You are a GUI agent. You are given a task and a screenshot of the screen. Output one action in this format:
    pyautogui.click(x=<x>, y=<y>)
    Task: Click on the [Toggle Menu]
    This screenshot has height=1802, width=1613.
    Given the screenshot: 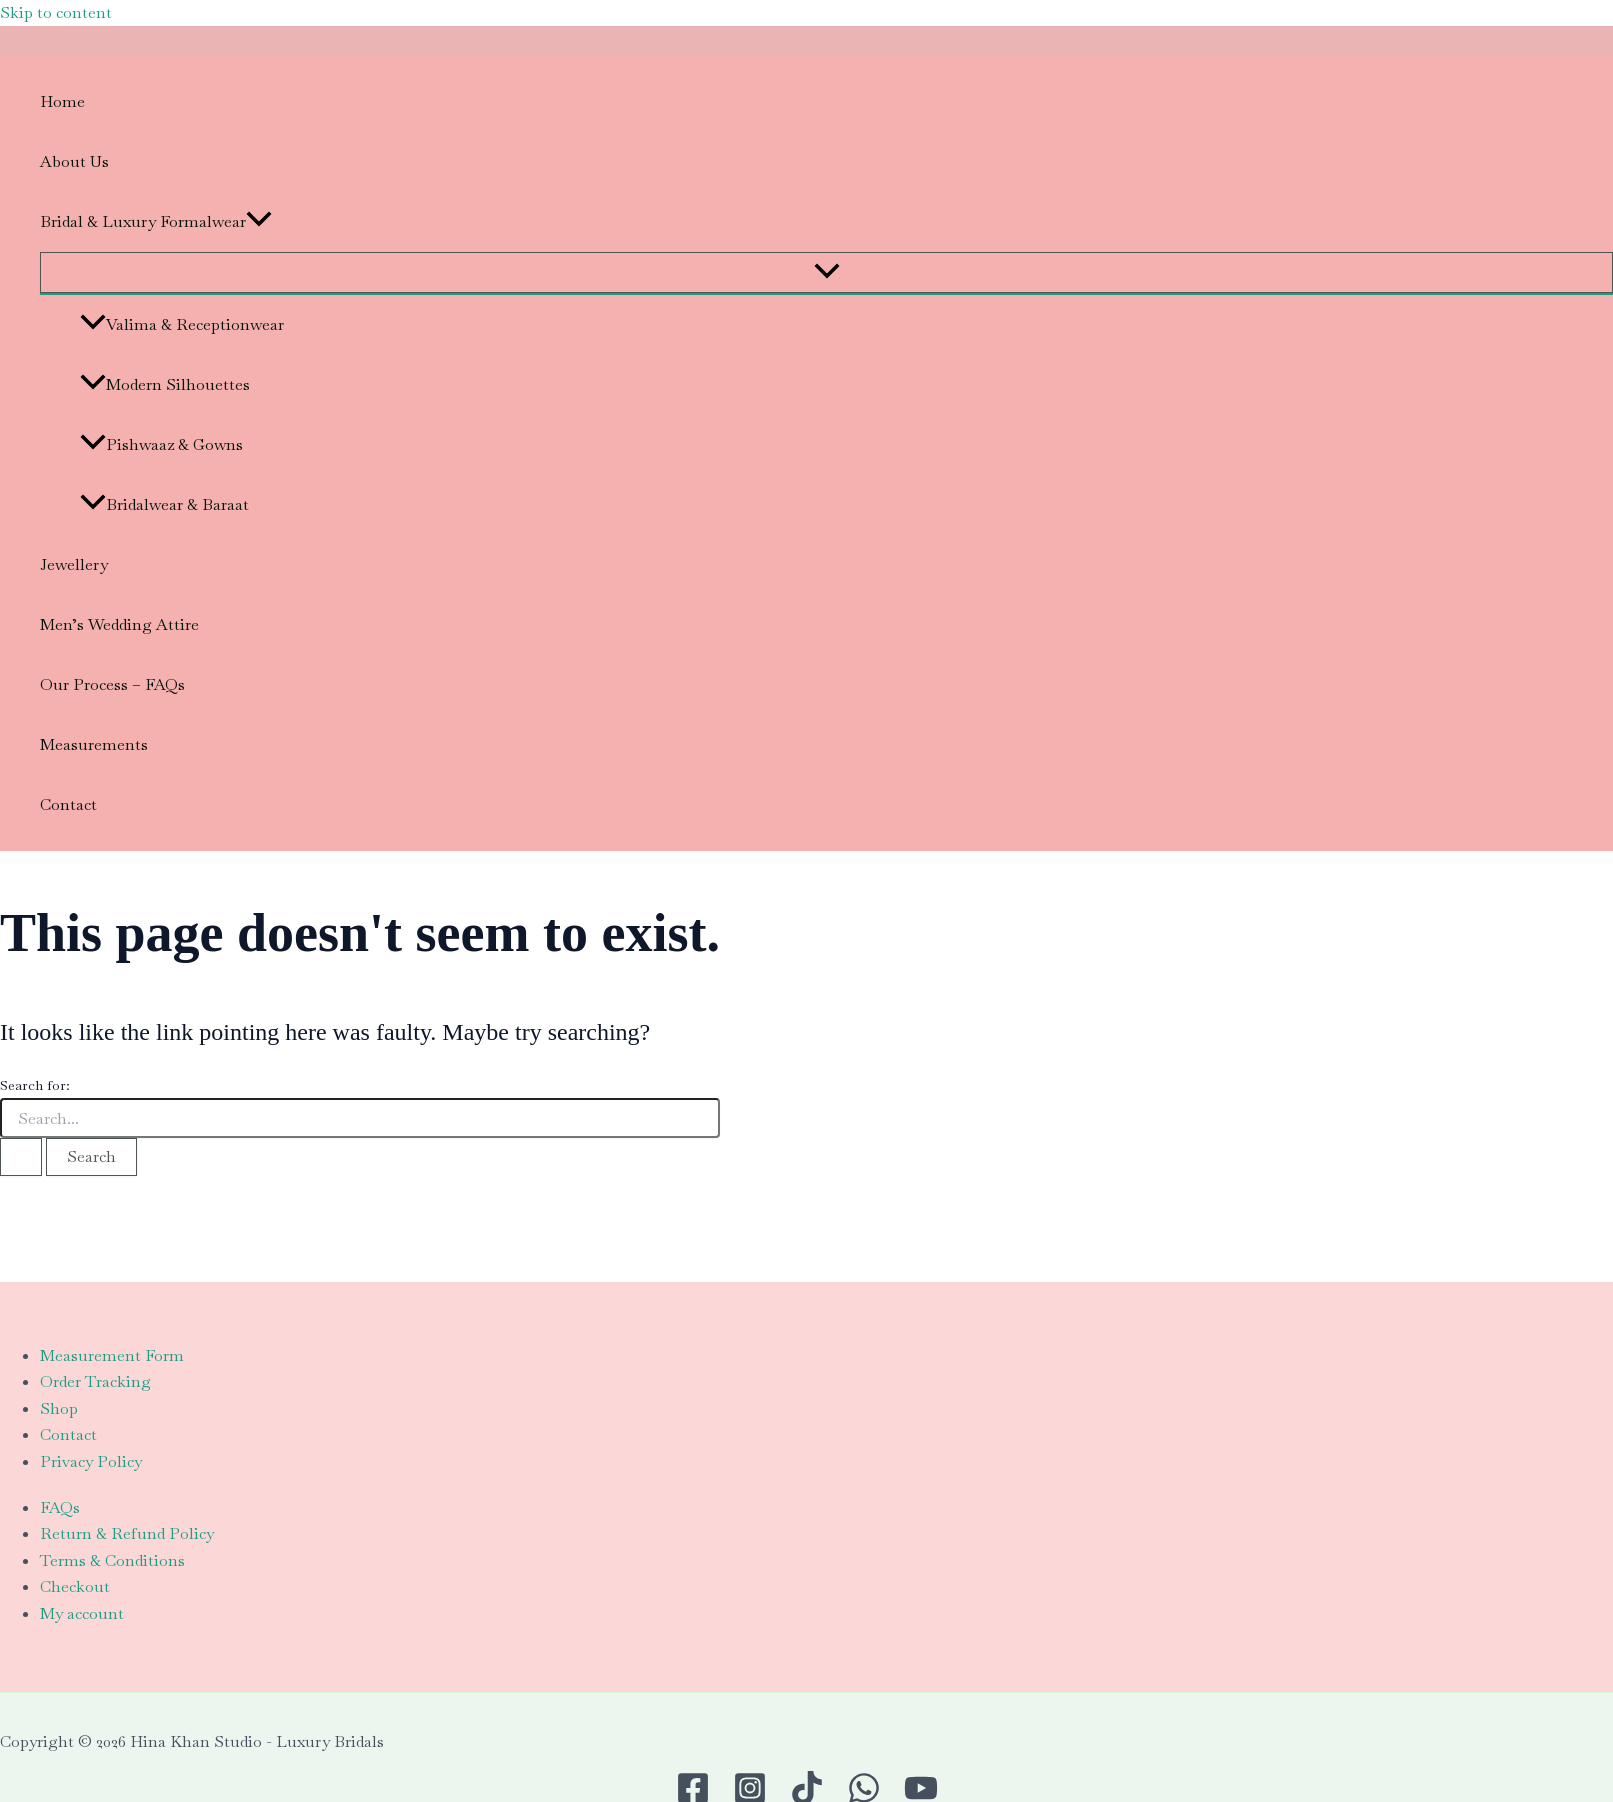 What is the action you would take?
    pyautogui.click(x=826, y=272)
    